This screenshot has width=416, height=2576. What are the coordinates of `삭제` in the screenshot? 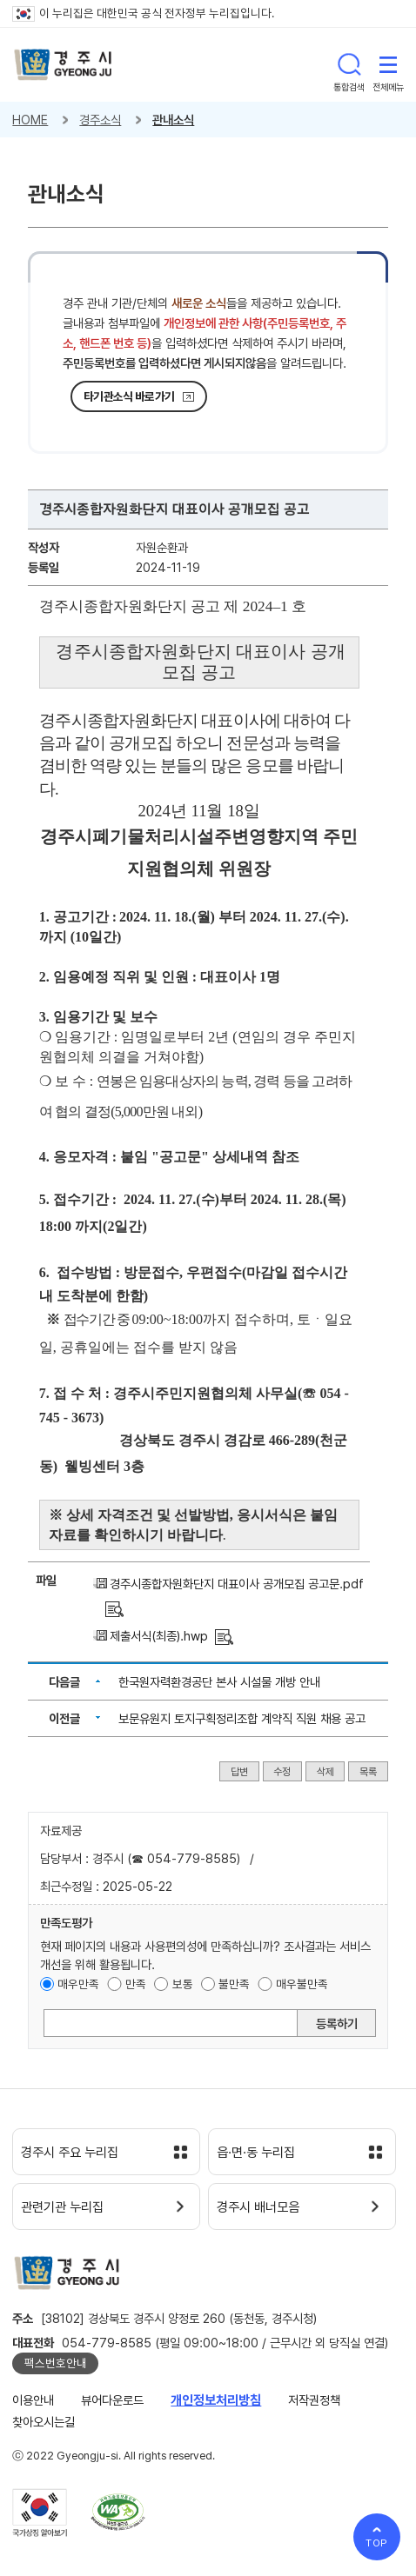 It's located at (325, 1772).